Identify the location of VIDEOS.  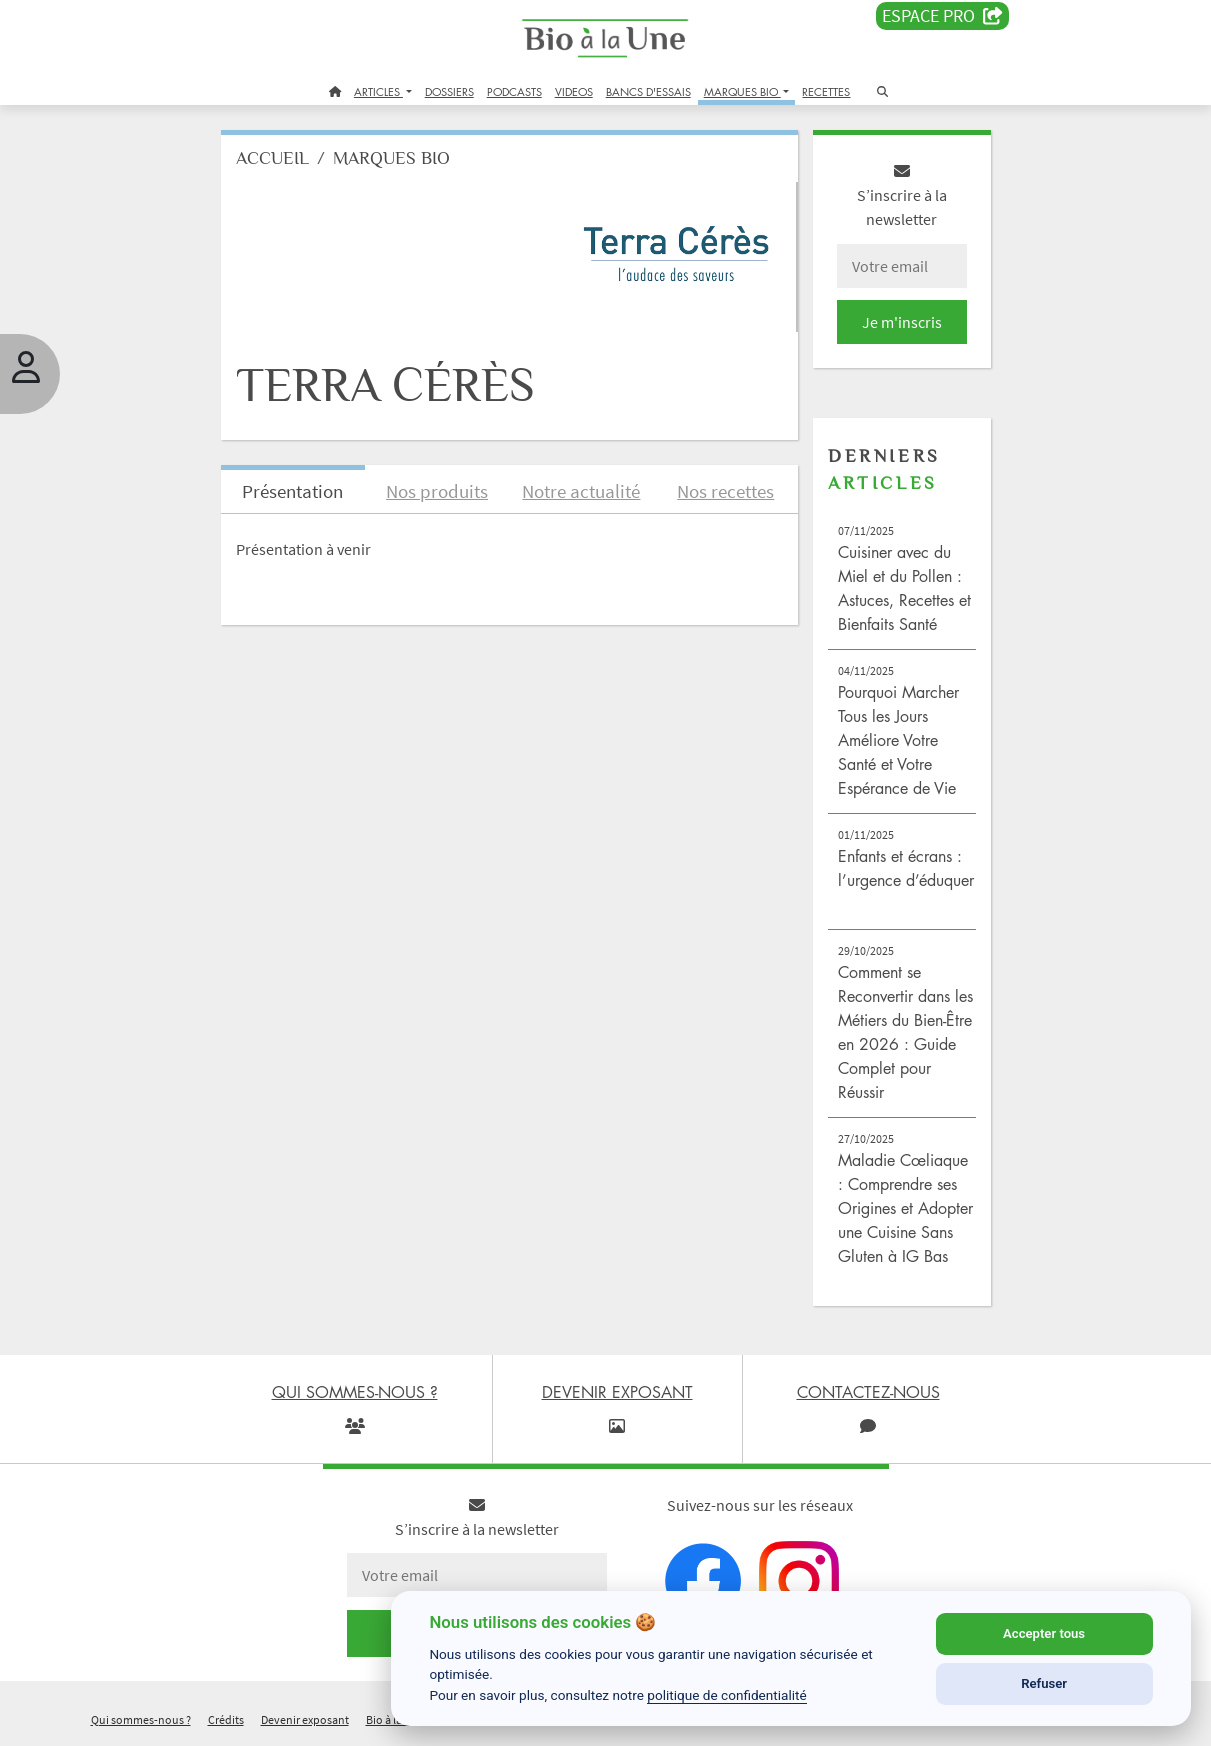
(574, 91).